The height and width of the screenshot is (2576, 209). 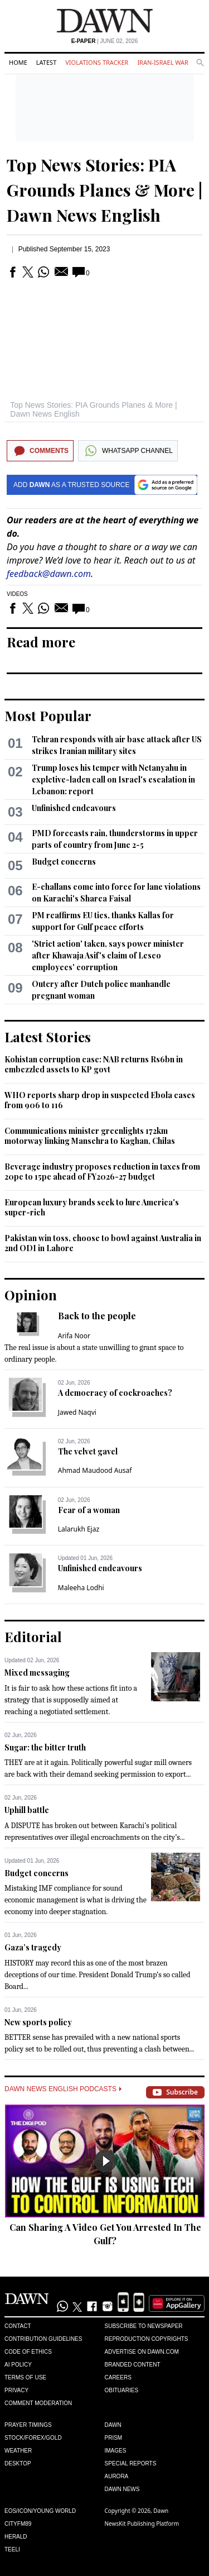 What do you see at coordinates (17, 2463) in the screenshot?
I see `Desktop` at bounding box center [17, 2463].